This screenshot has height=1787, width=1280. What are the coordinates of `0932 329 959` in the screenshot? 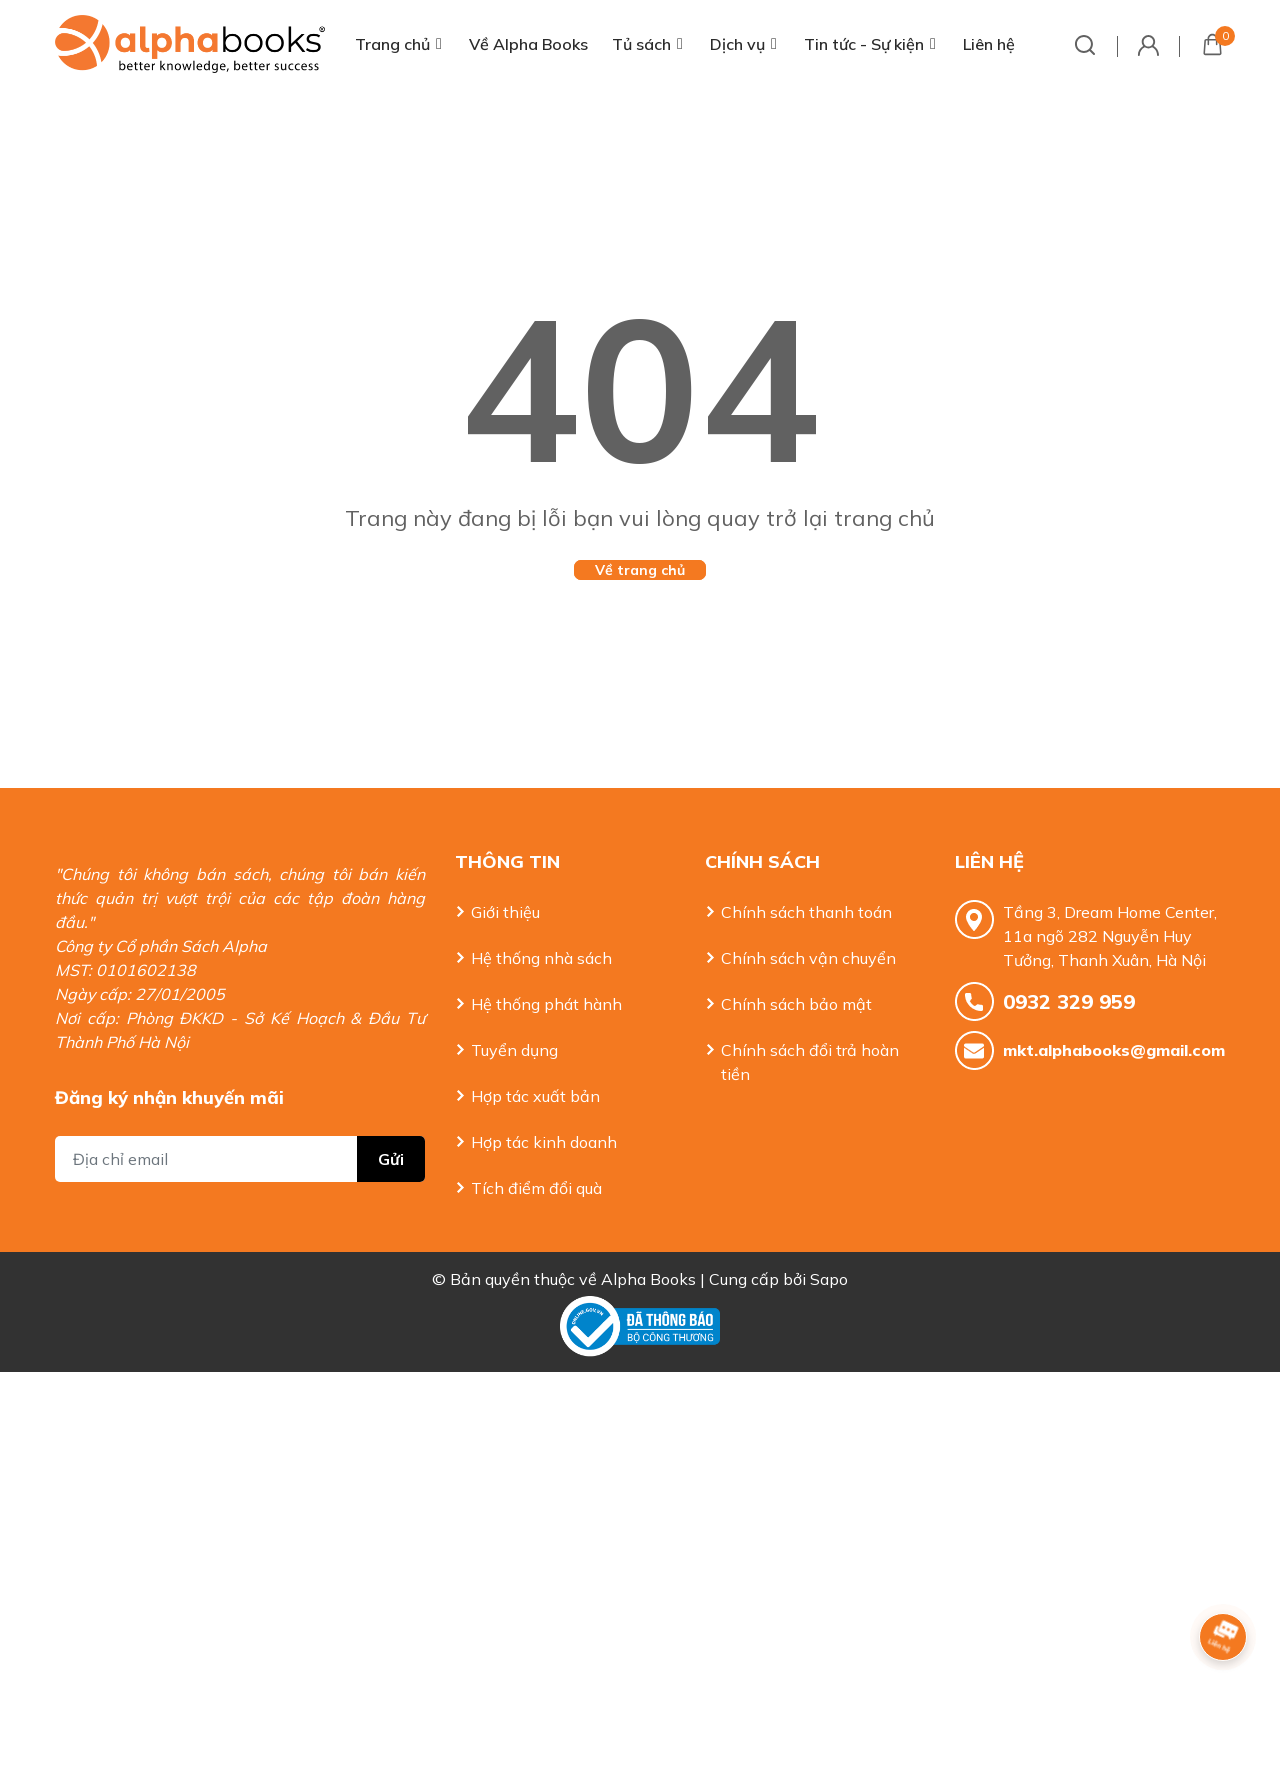 It's located at (1069, 1001).